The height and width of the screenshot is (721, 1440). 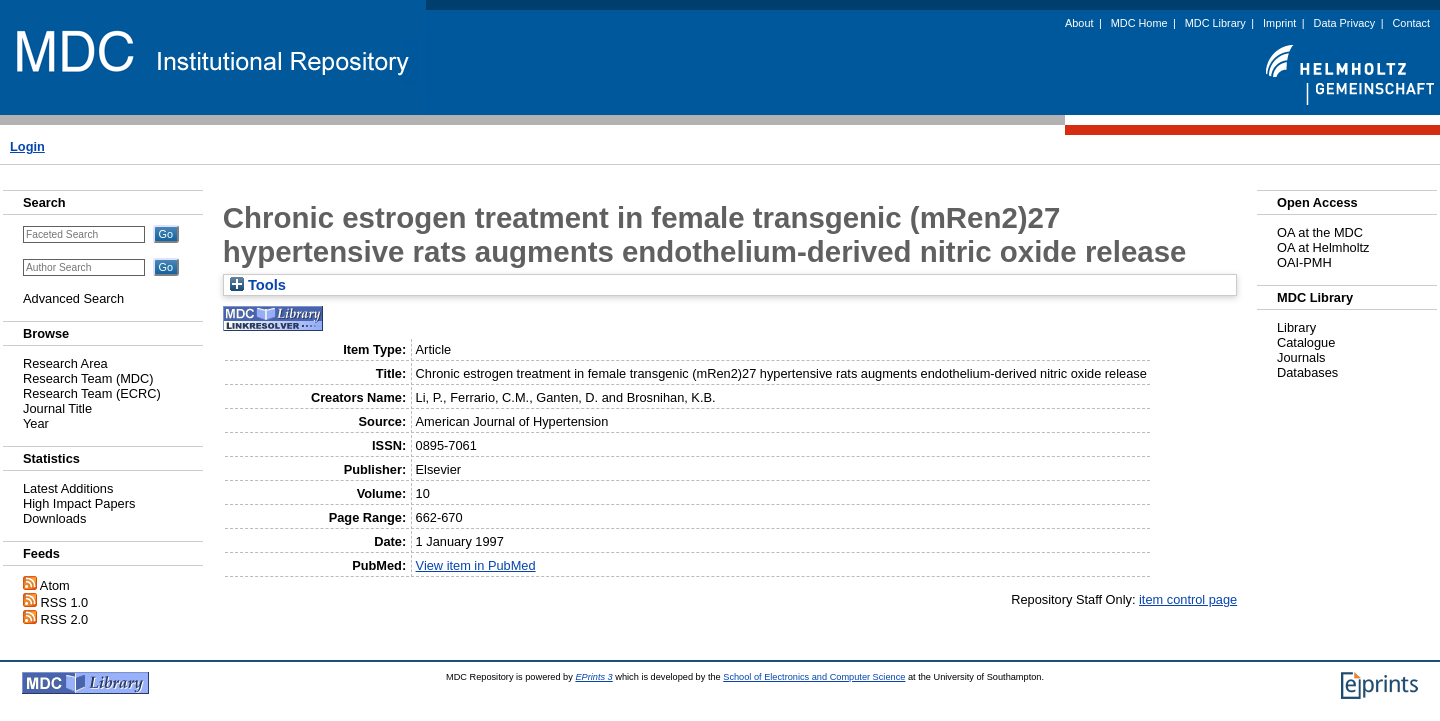 I want to click on item control page, so click(x=1188, y=599).